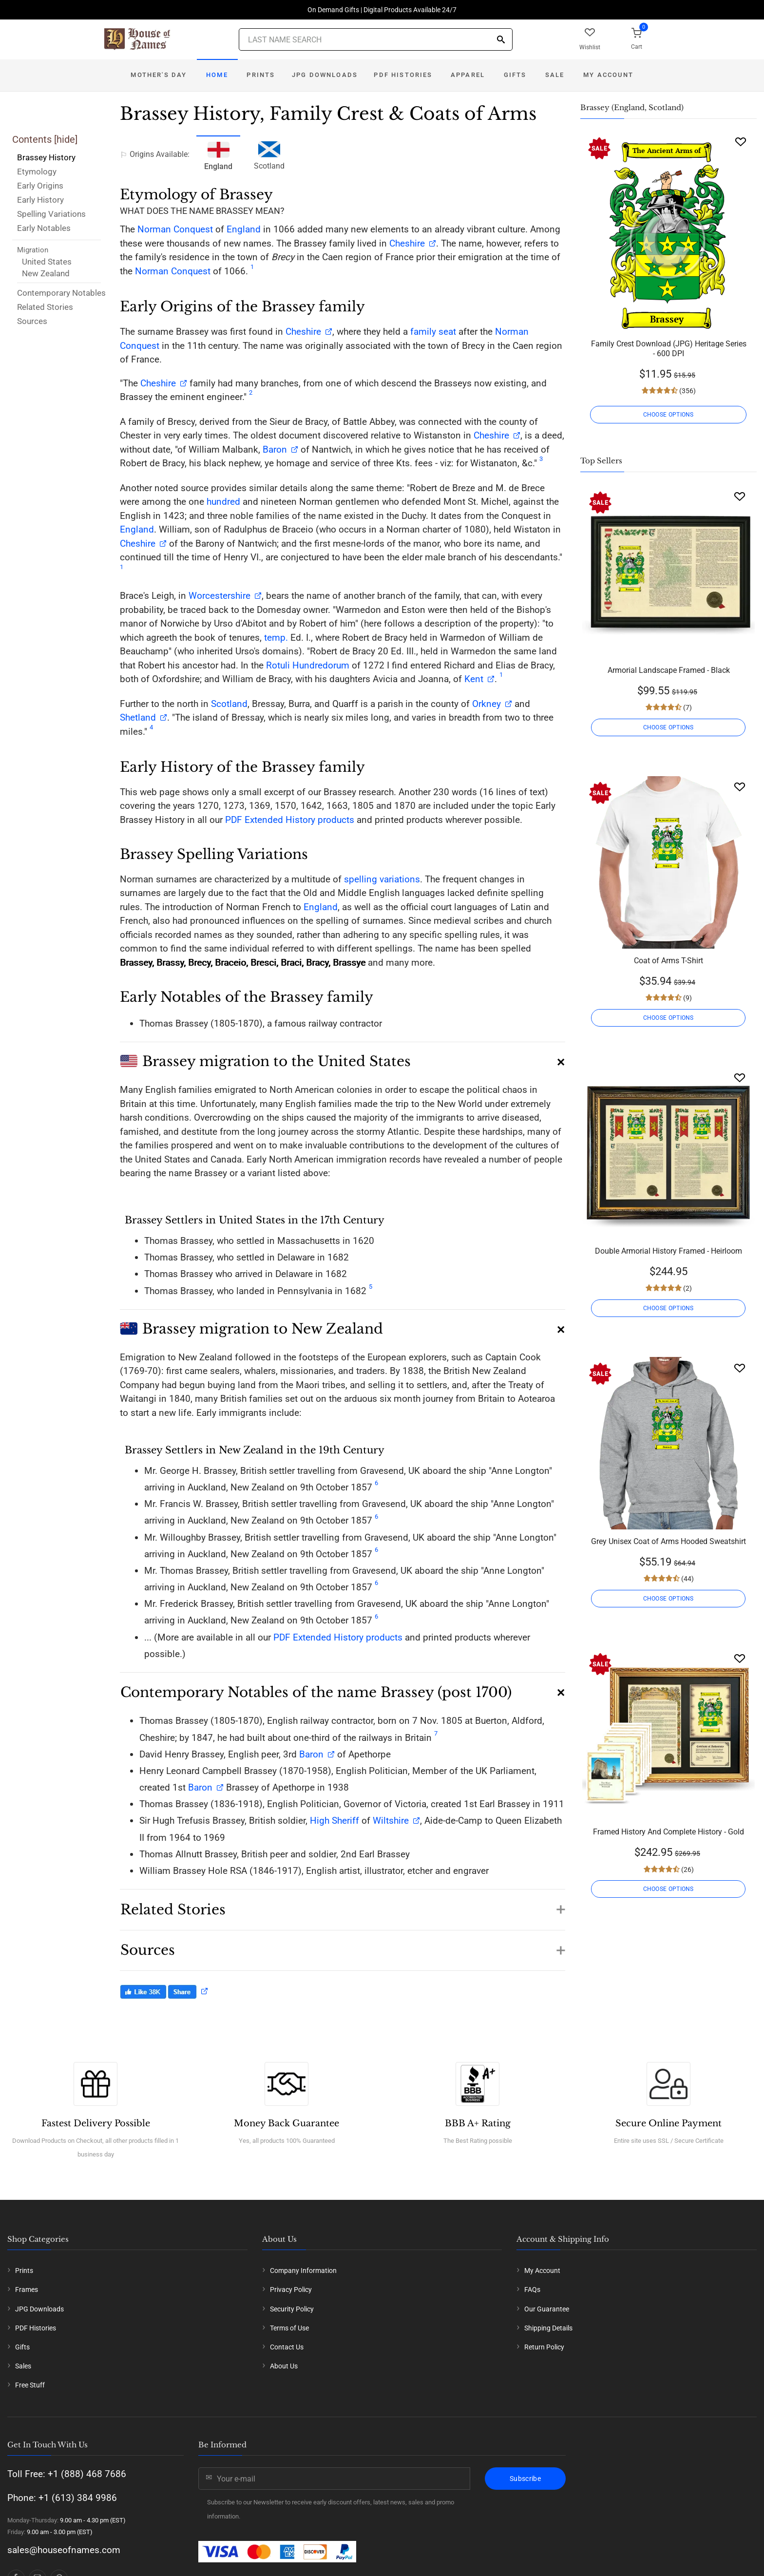 This screenshot has height=2576, width=764. I want to click on Security Policy, so click(292, 2309).